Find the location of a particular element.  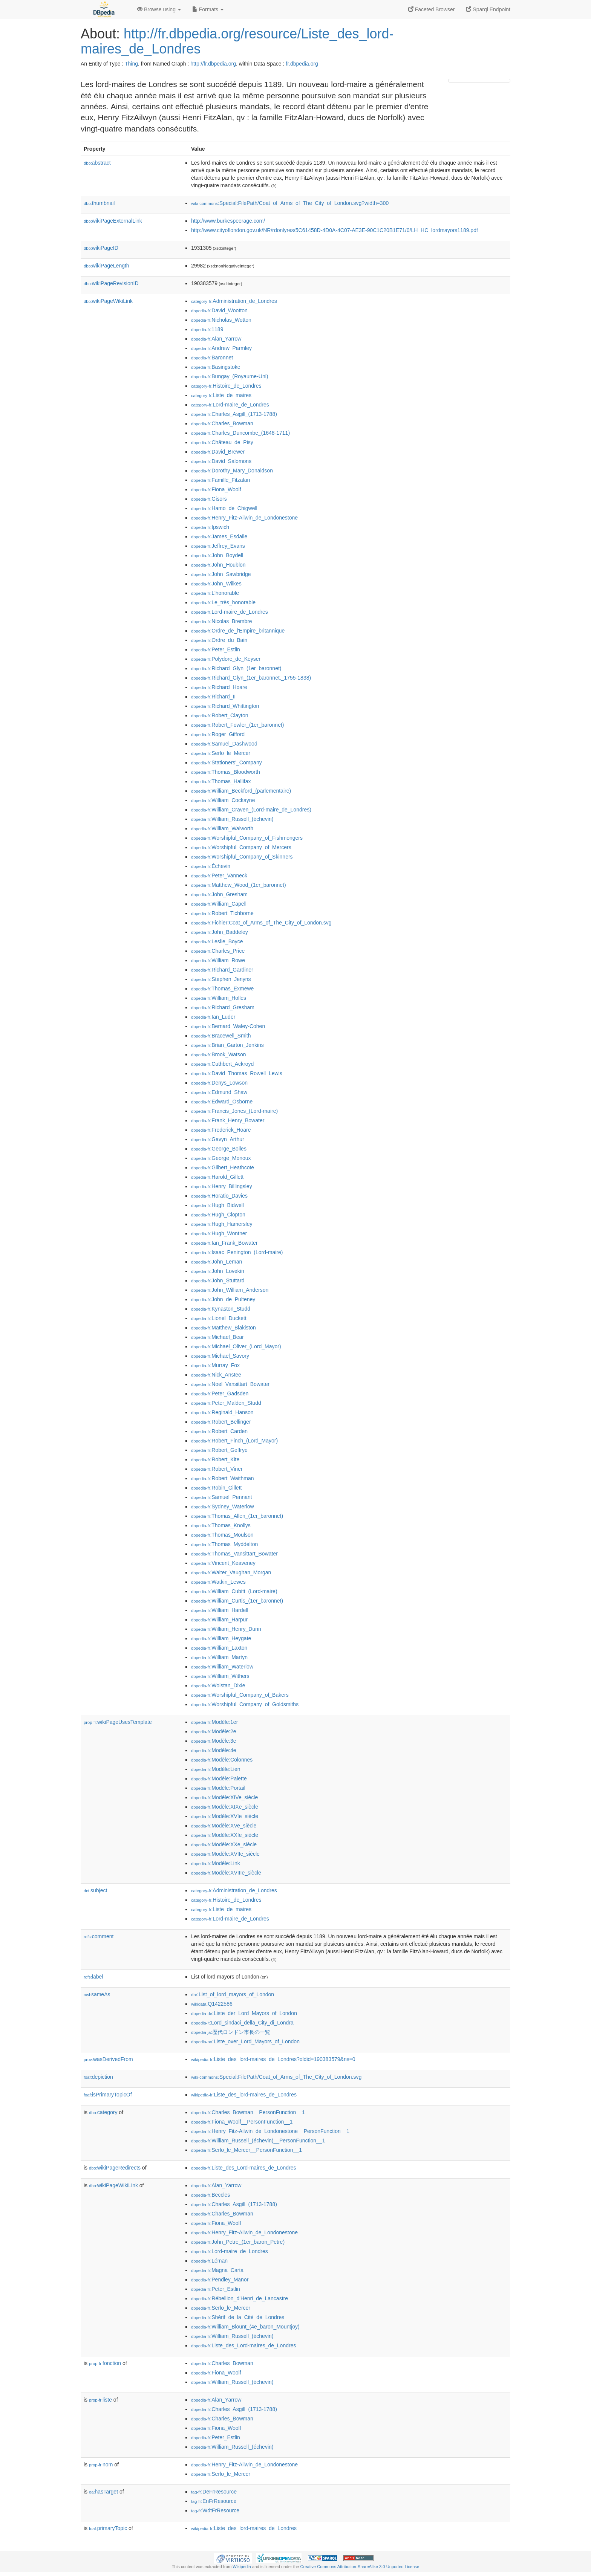

sameAs is located at coordinates (97, 1994).